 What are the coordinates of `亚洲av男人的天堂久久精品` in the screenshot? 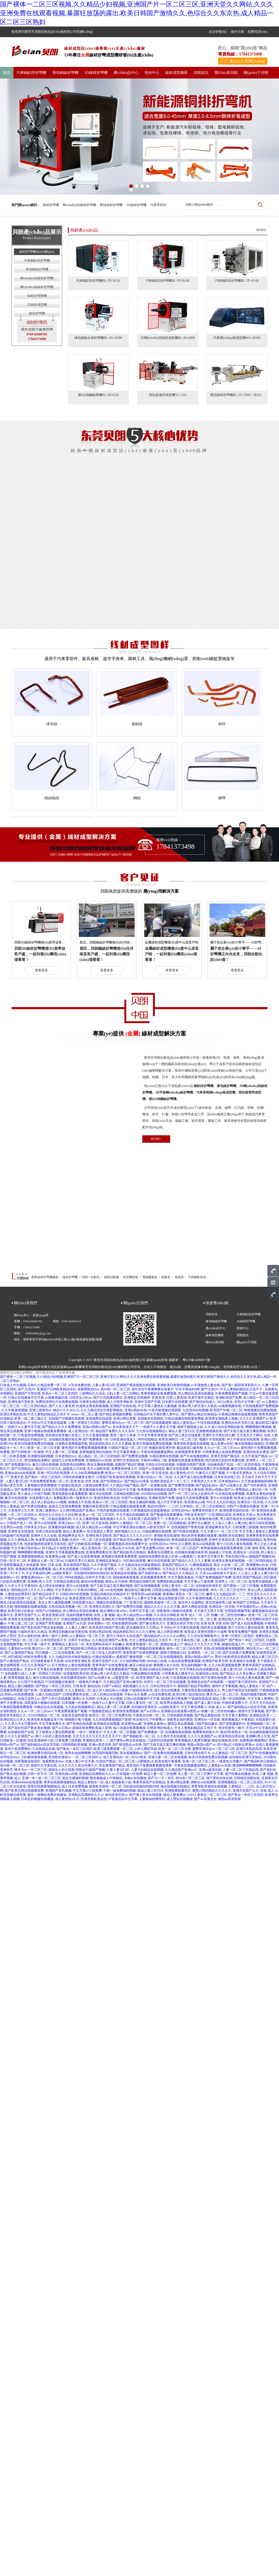 It's located at (197, 1406).